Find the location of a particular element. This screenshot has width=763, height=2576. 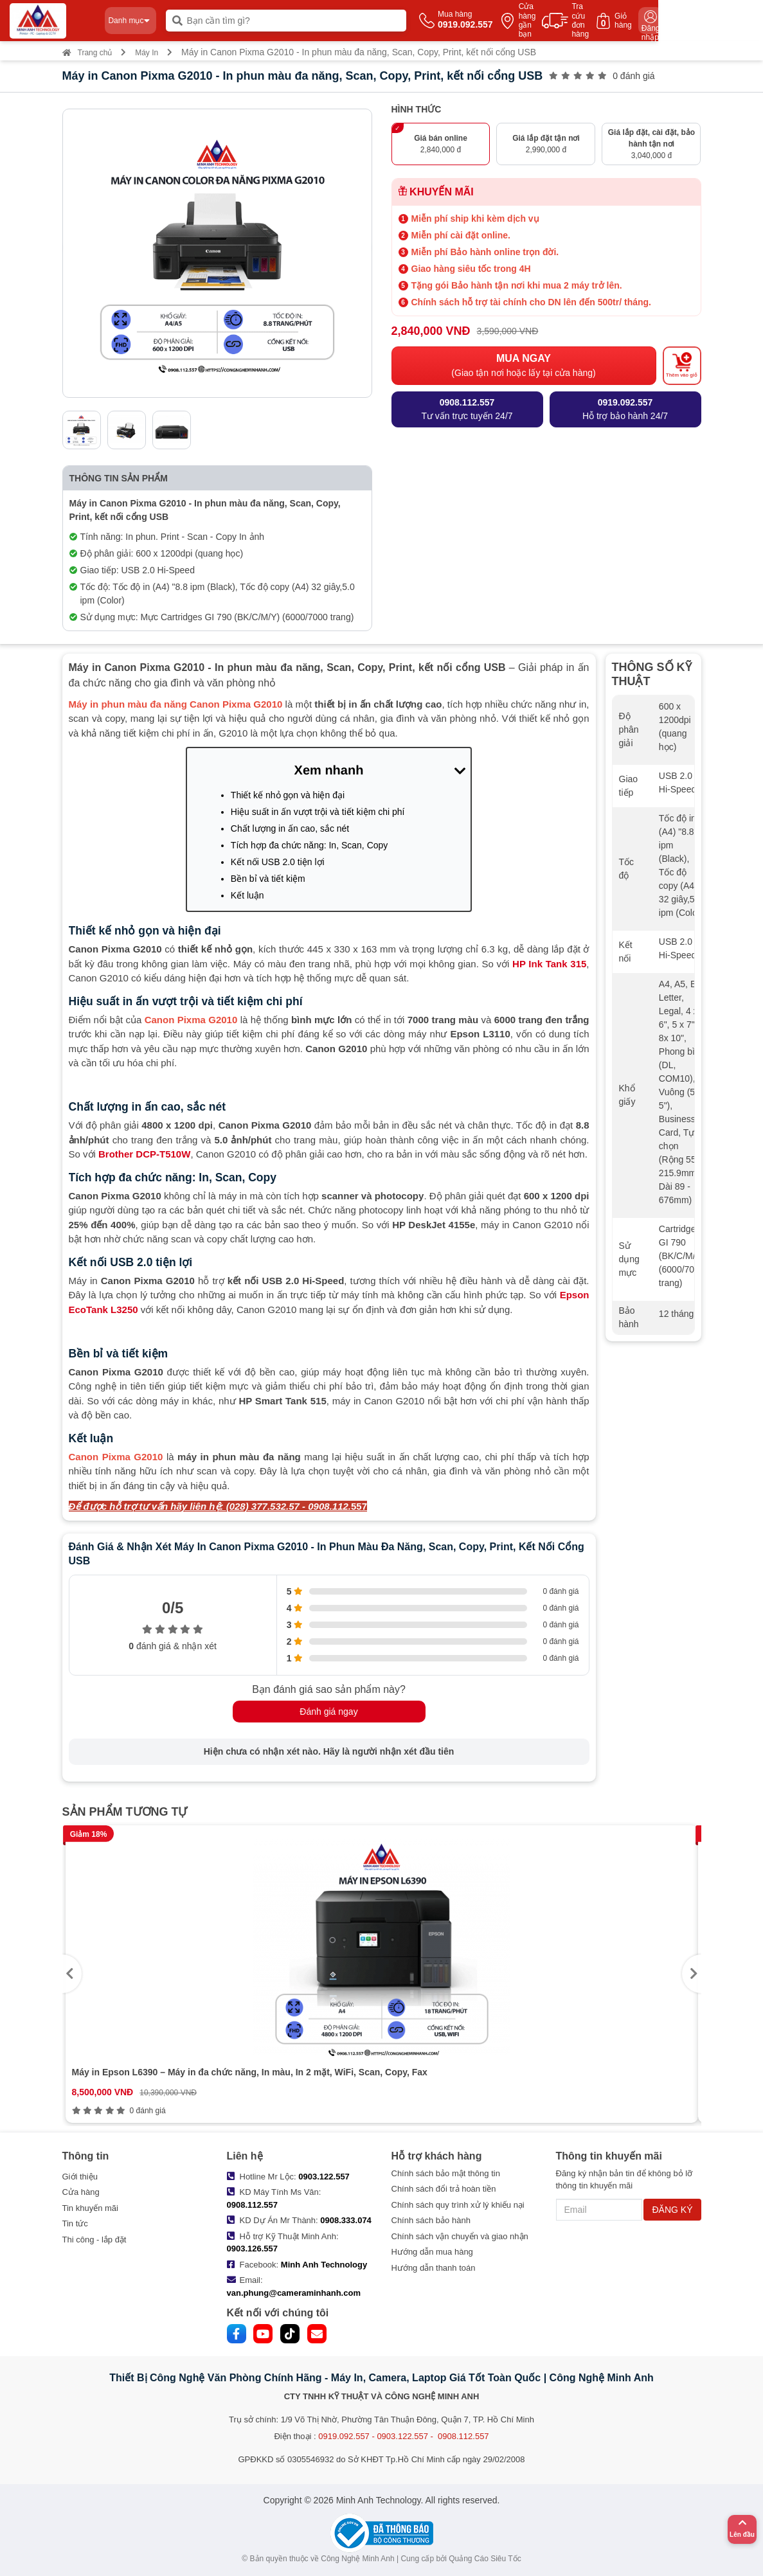

Máy In is located at coordinates (146, 52).